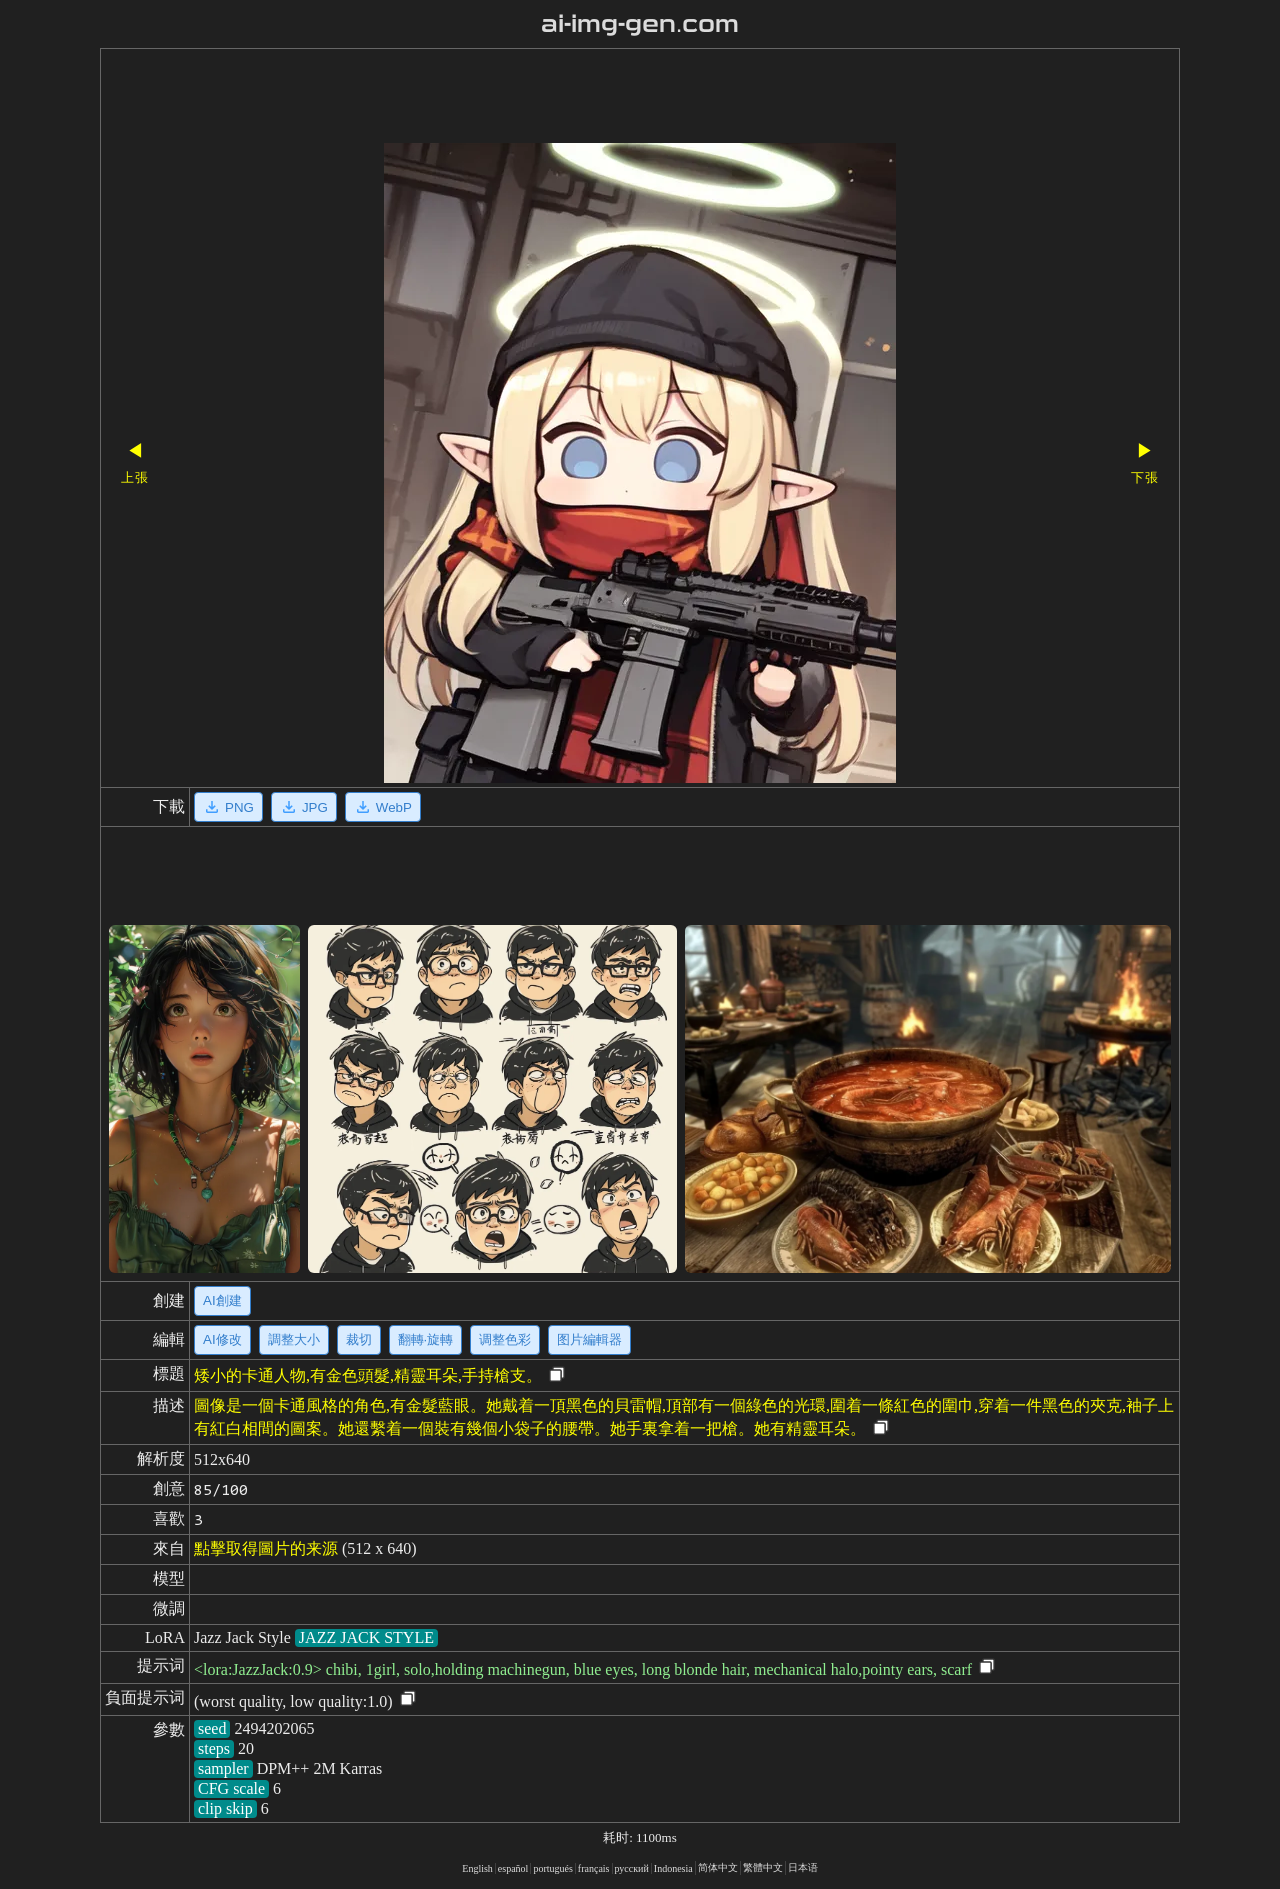 This screenshot has width=1280, height=1889. I want to click on 裁切, so click(359, 1339).